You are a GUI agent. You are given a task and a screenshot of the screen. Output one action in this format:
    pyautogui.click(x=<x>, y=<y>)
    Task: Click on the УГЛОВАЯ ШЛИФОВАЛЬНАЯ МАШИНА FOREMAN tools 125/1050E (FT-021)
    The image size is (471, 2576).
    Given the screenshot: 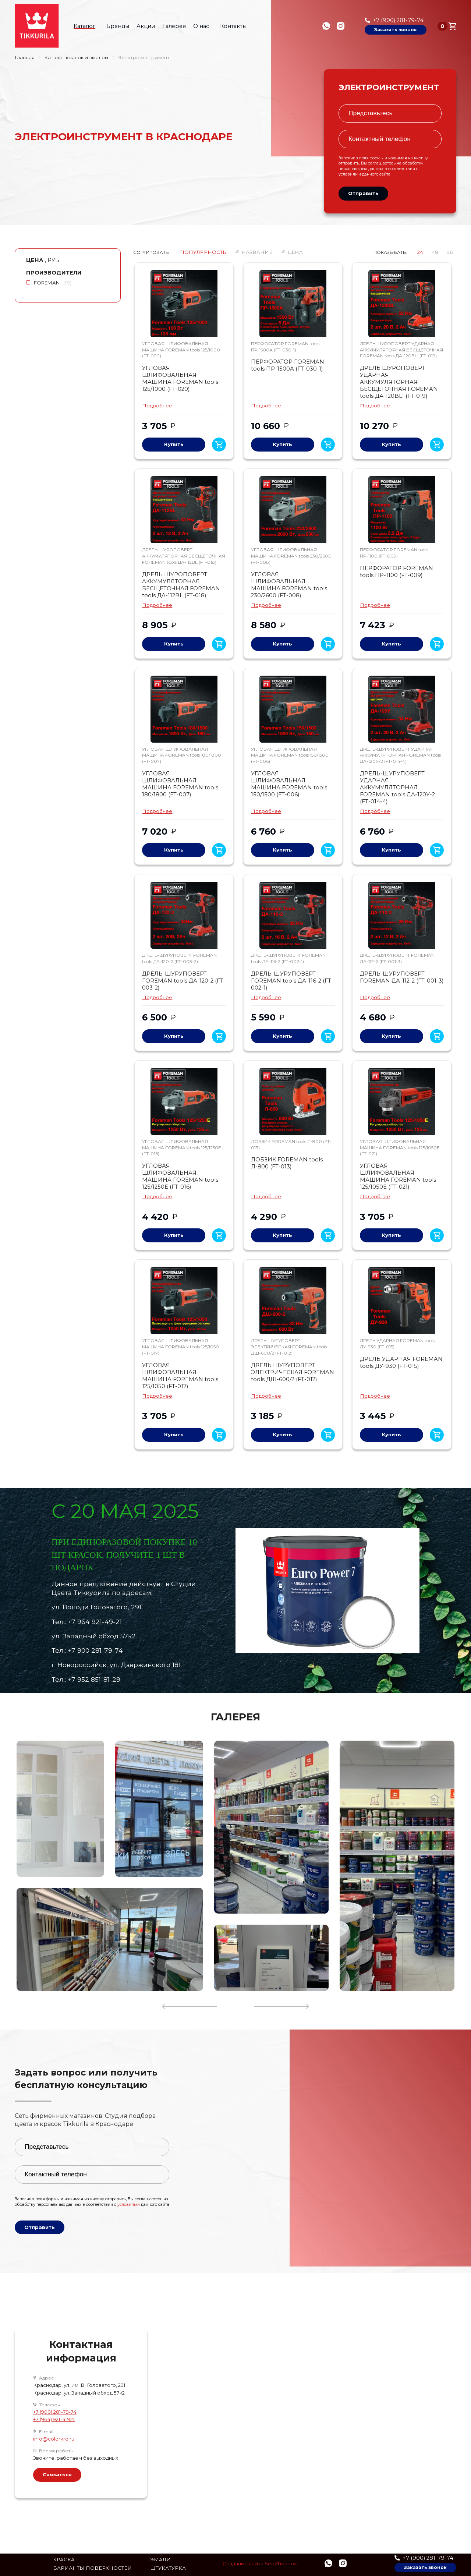 What is the action you would take?
    pyautogui.click(x=398, y=1176)
    